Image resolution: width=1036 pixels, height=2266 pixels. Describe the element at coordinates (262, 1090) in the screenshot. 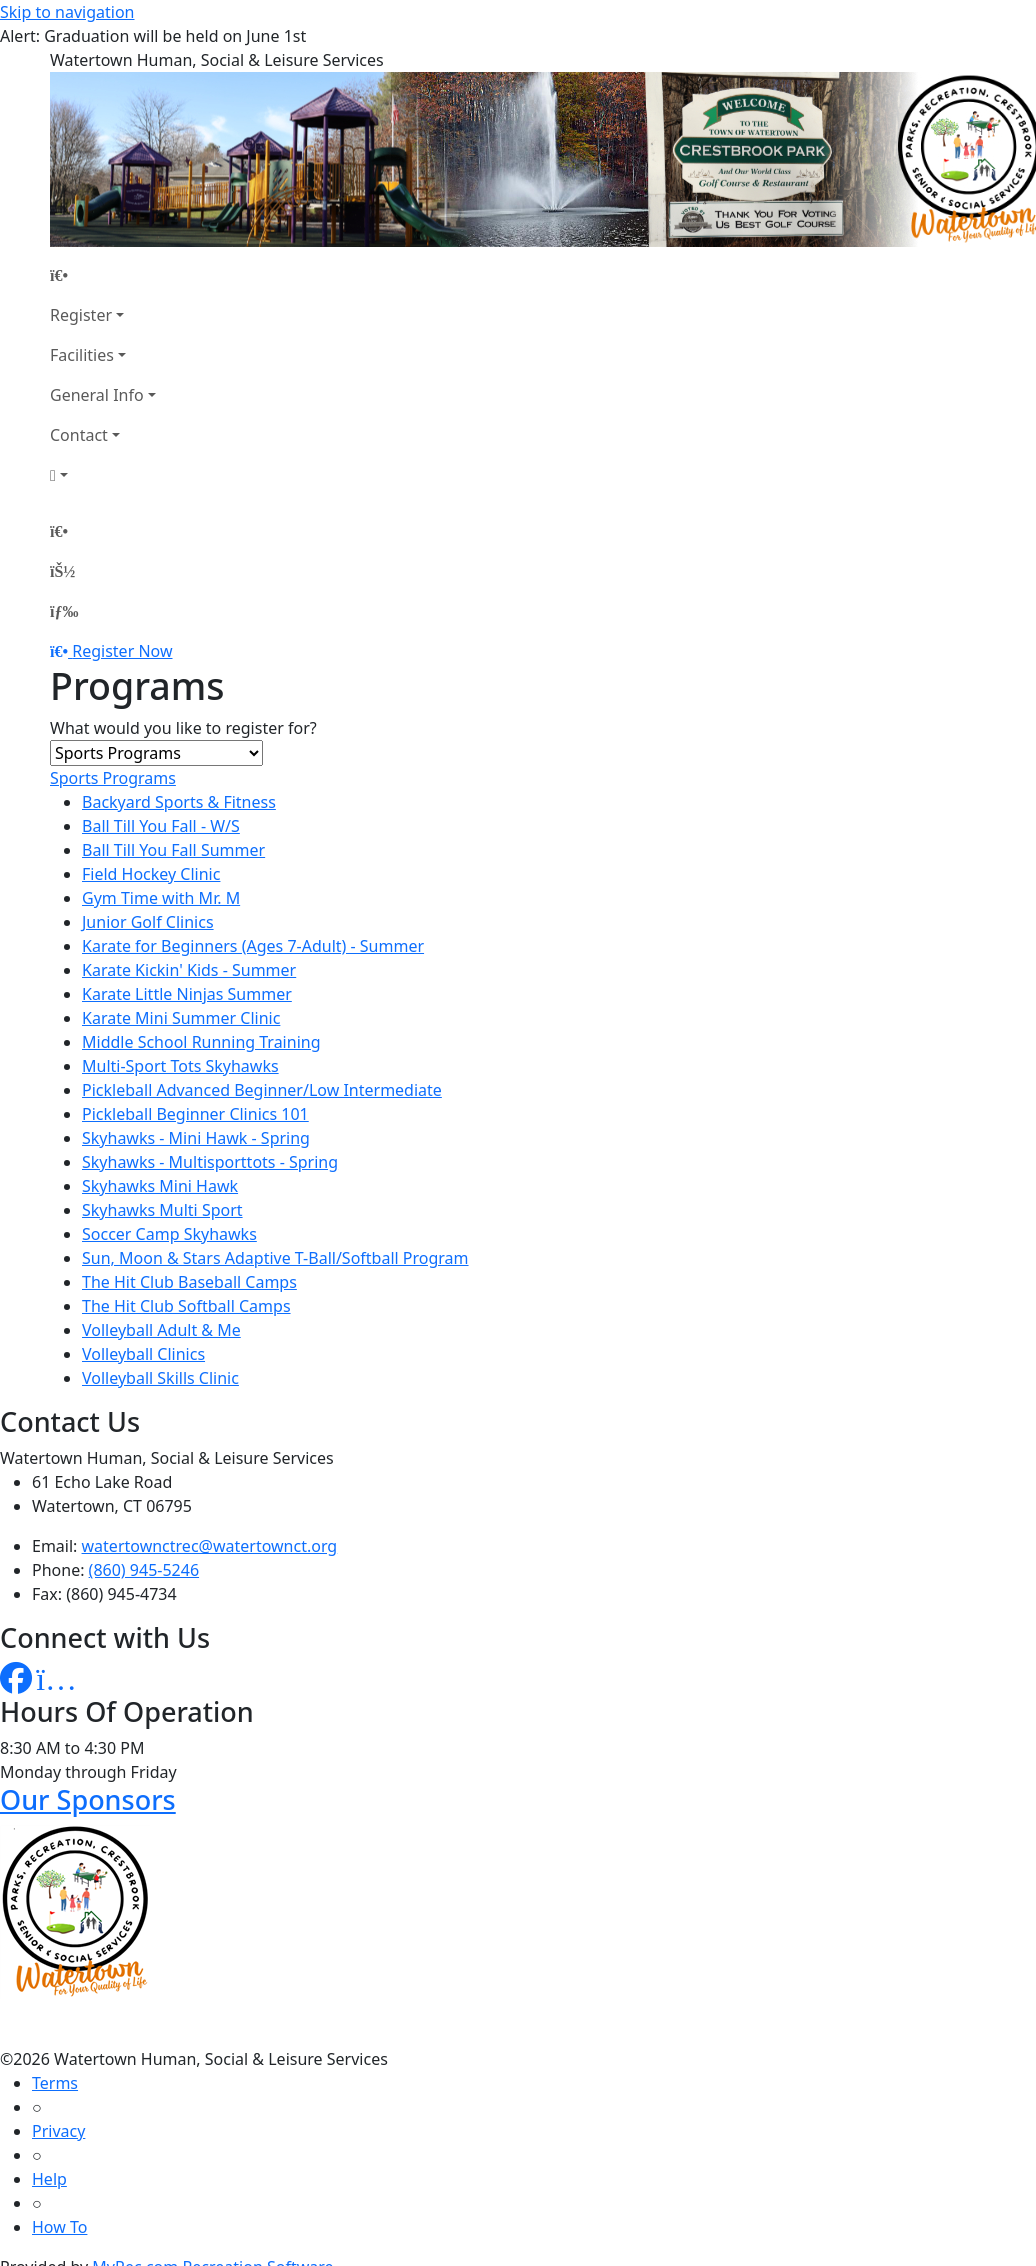

I see `Pickleball Advanced Beginner/Low Intermediate` at that location.